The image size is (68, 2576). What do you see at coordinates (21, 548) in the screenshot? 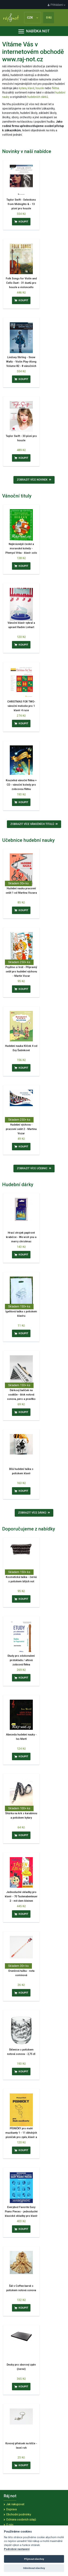
I see `Nejkrásnější české a moravské koledy - Přemysl Vrba - klavír solo` at bounding box center [21, 548].